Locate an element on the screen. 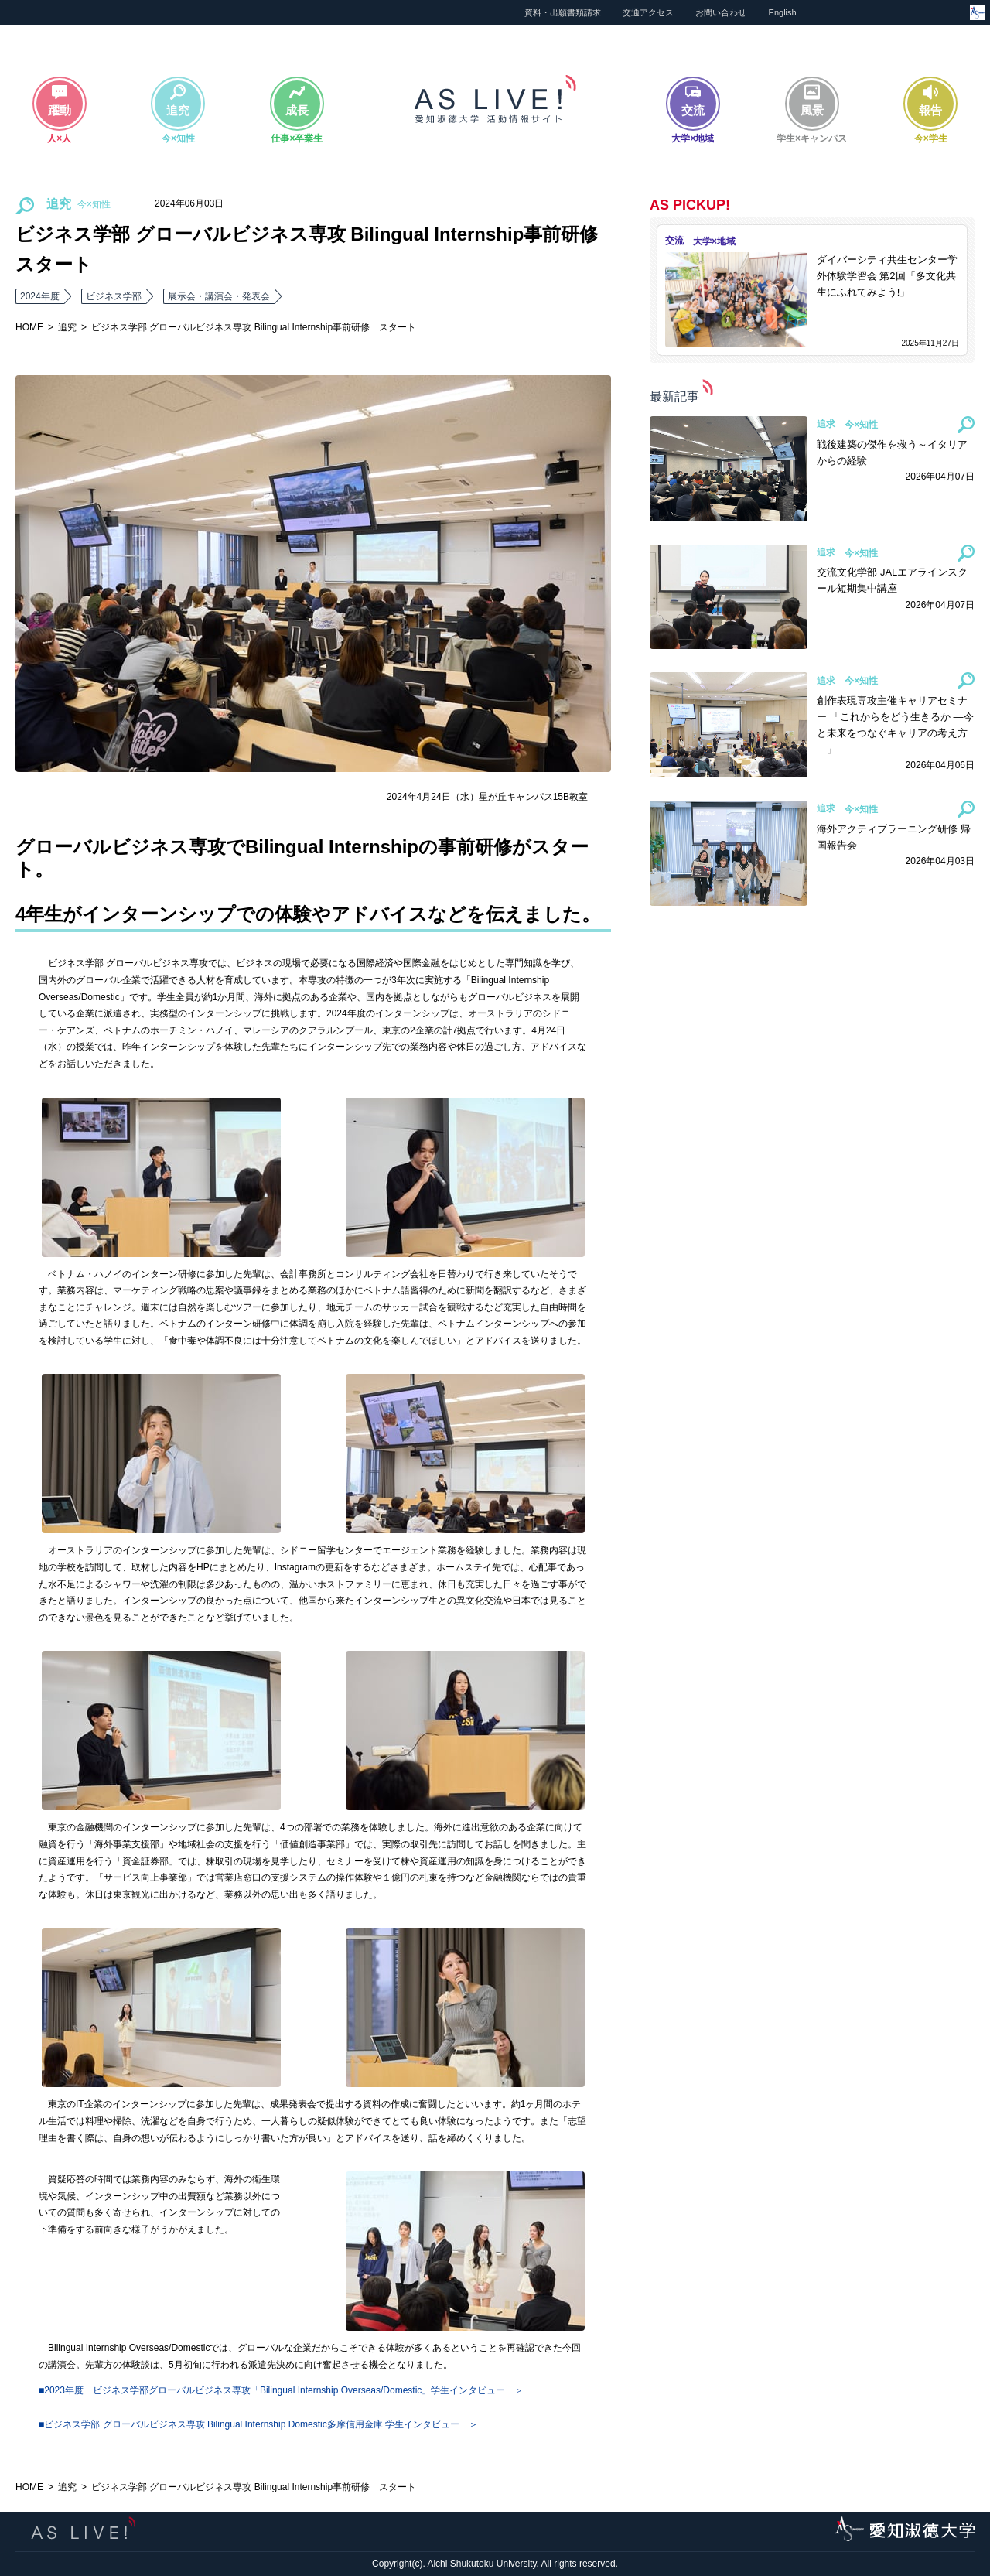 Image resolution: width=990 pixels, height=2576 pixels. 展示会・講演会・発表会 is located at coordinates (219, 296).